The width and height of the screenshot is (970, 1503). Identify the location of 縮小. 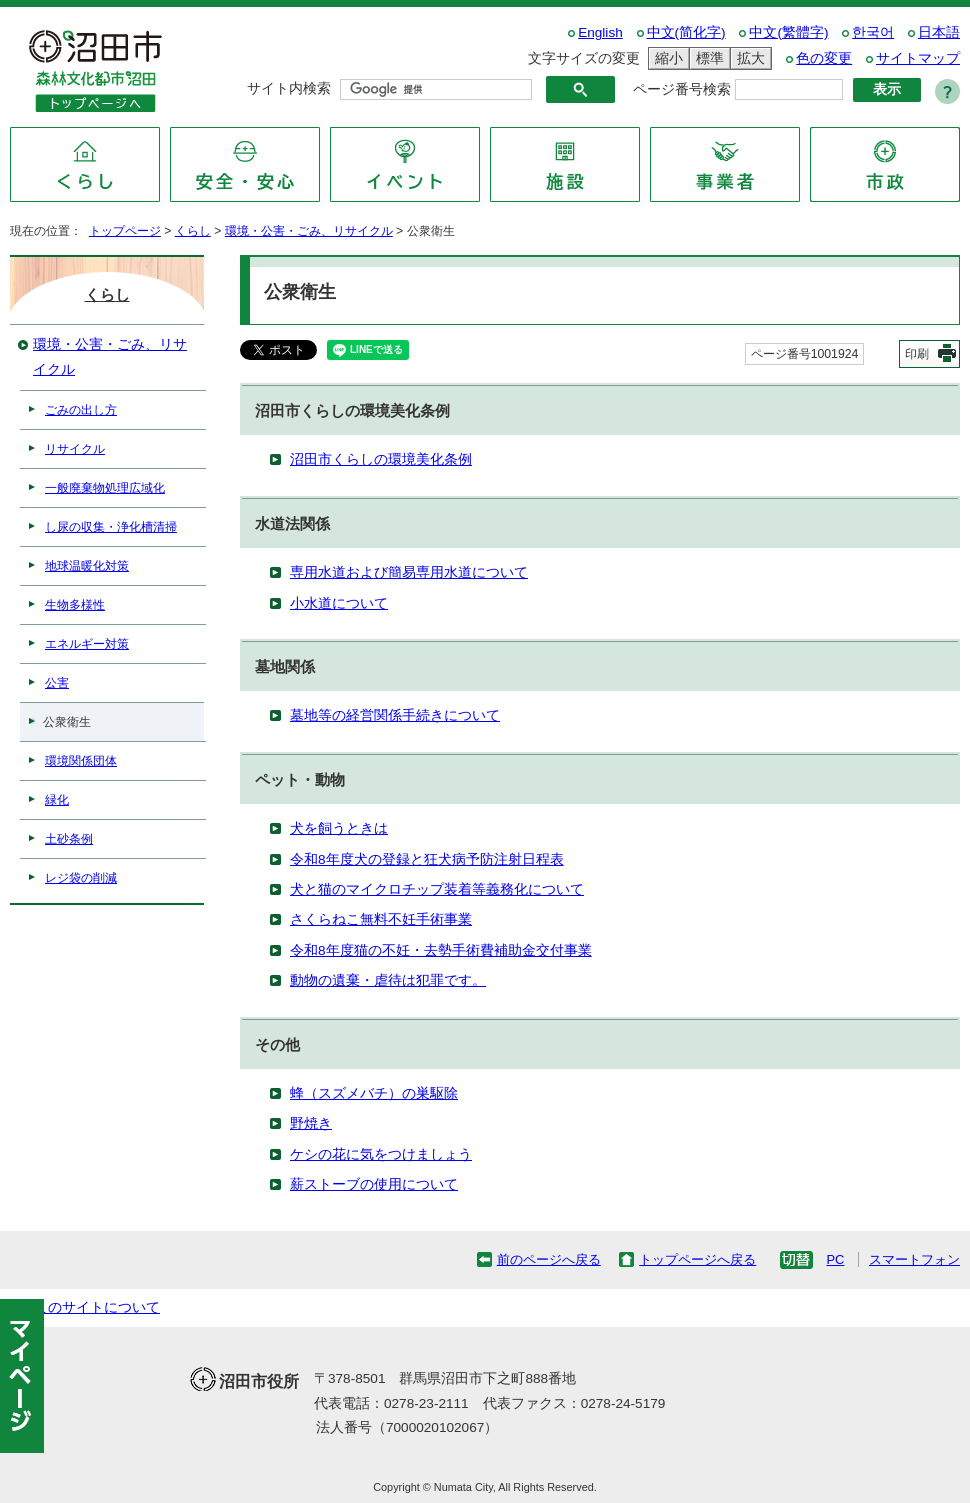
(666, 58).